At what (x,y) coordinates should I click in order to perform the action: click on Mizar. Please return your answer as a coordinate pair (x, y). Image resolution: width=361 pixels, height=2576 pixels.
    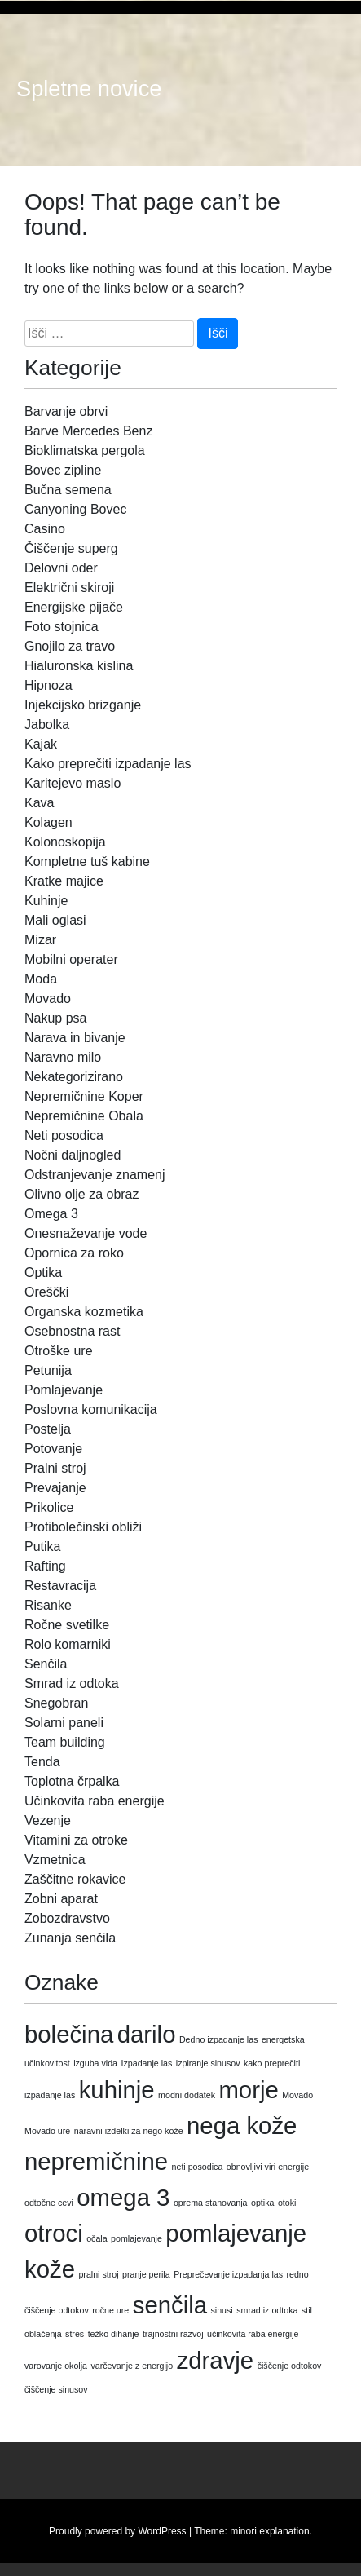
    Looking at the image, I should click on (40, 940).